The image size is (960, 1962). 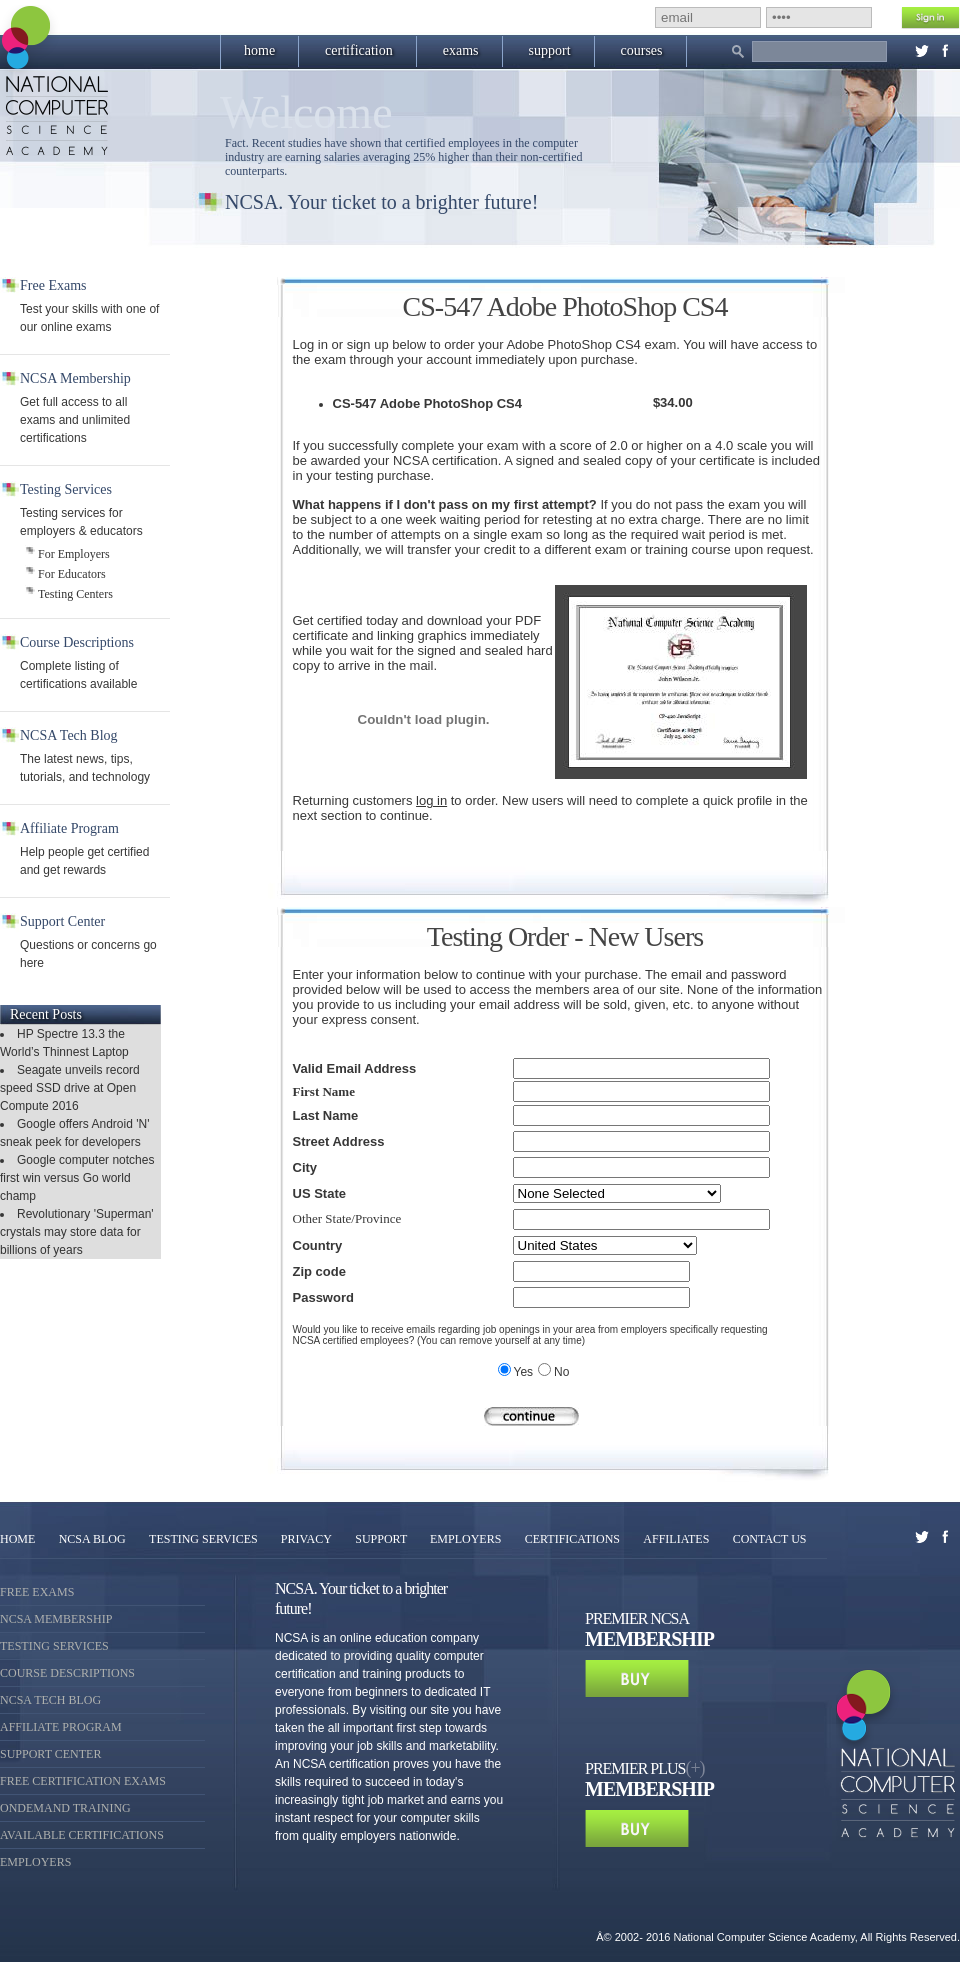 I want to click on Course Descriptions, so click(x=67, y=1673).